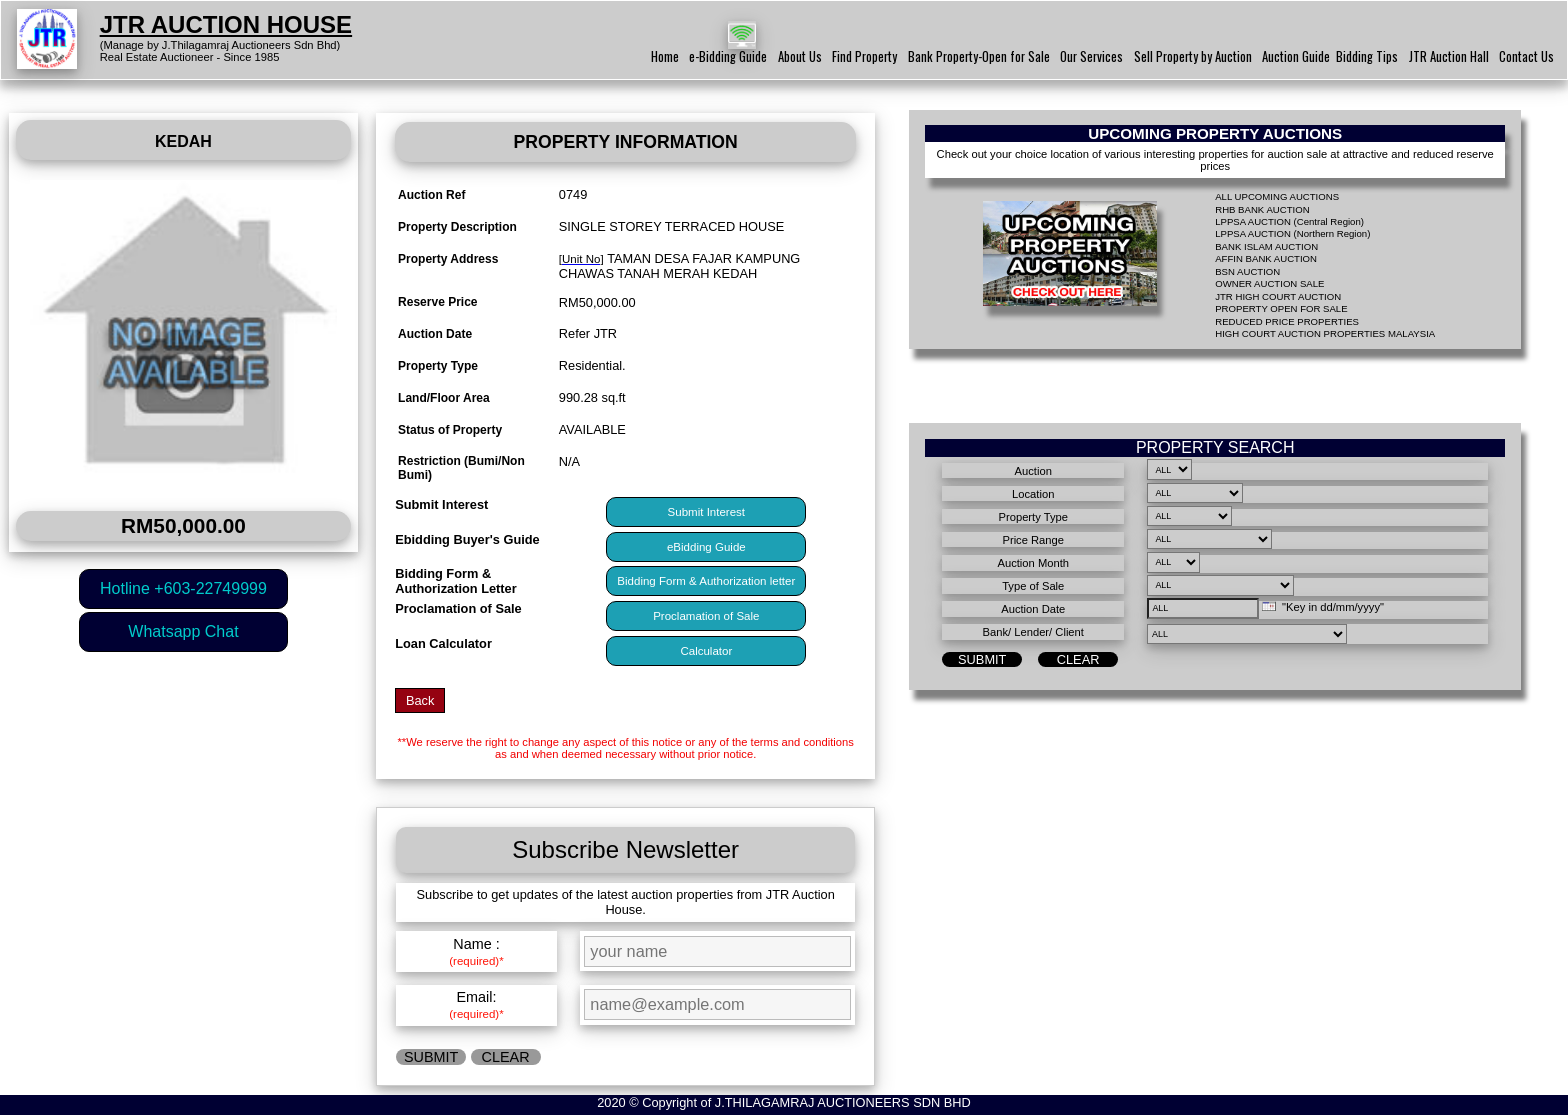 The image size is (1568, 1115). I want to click on Bidding Tips, so click(1367, 56).